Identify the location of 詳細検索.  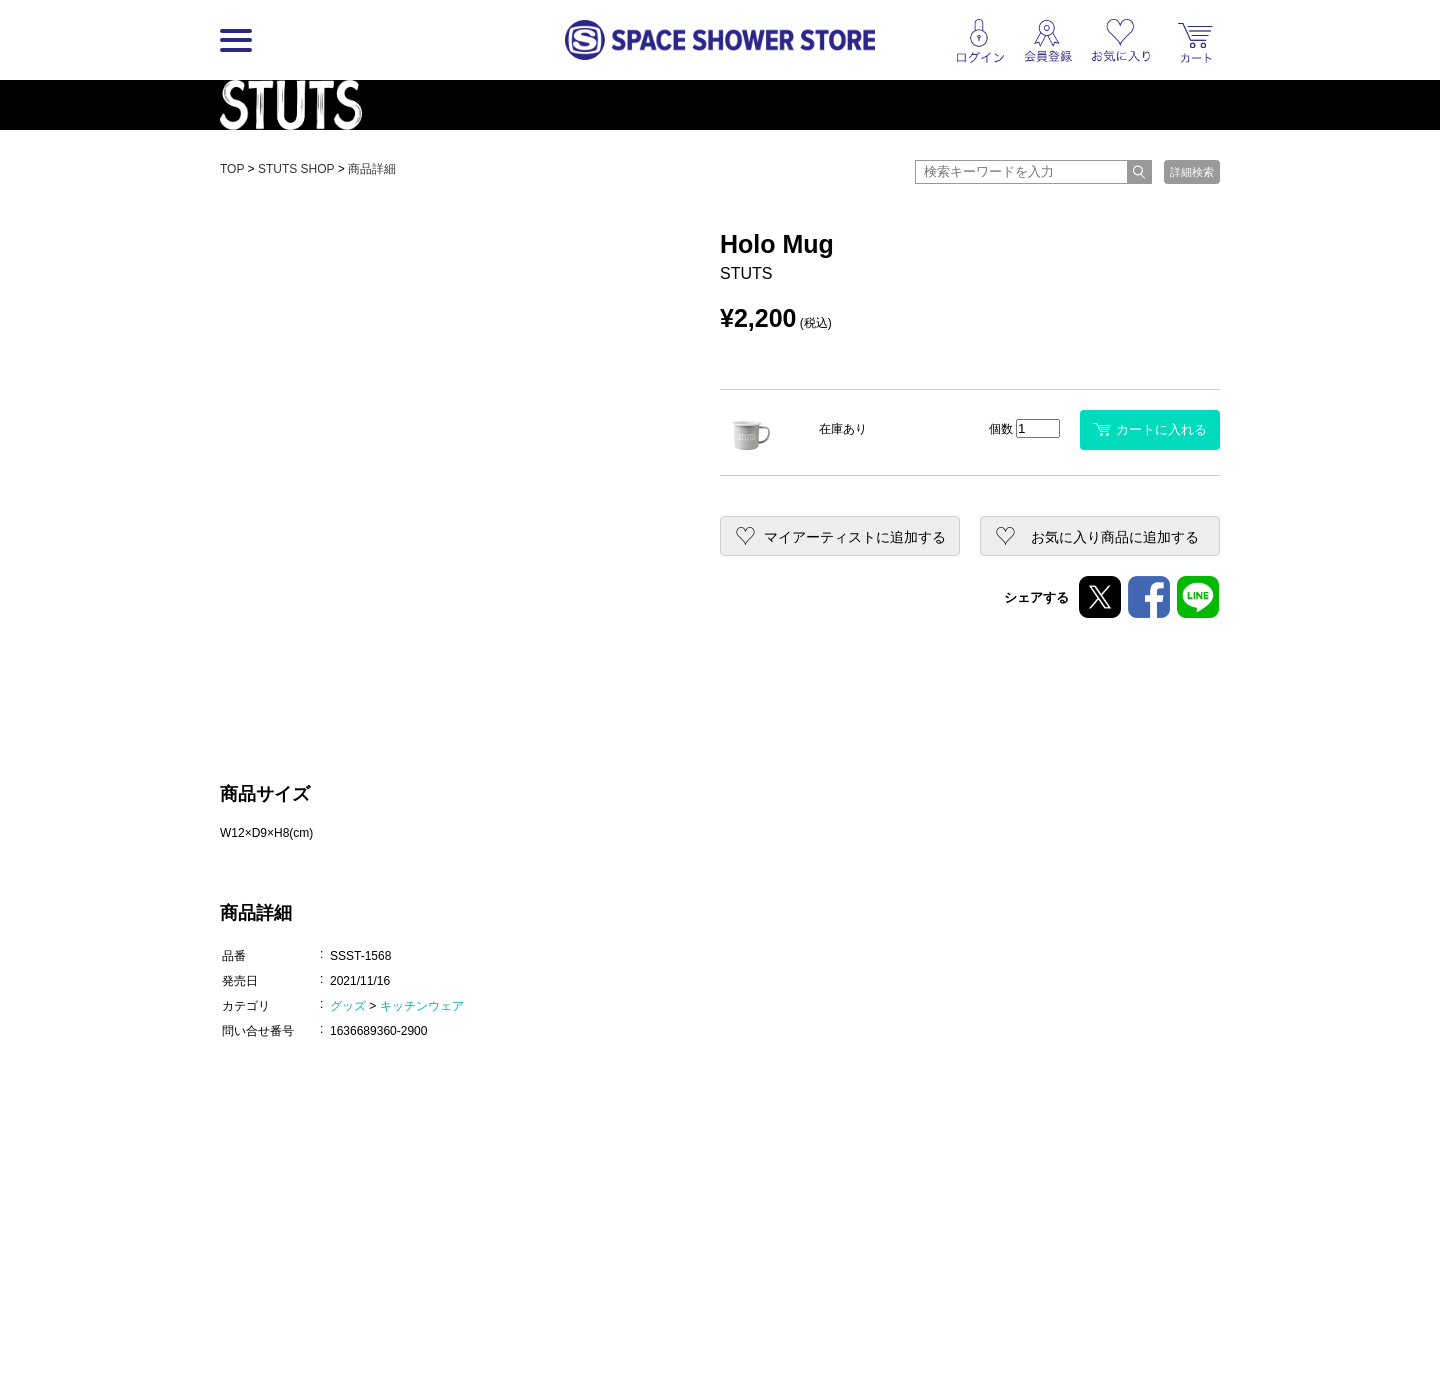
(1192, 172).